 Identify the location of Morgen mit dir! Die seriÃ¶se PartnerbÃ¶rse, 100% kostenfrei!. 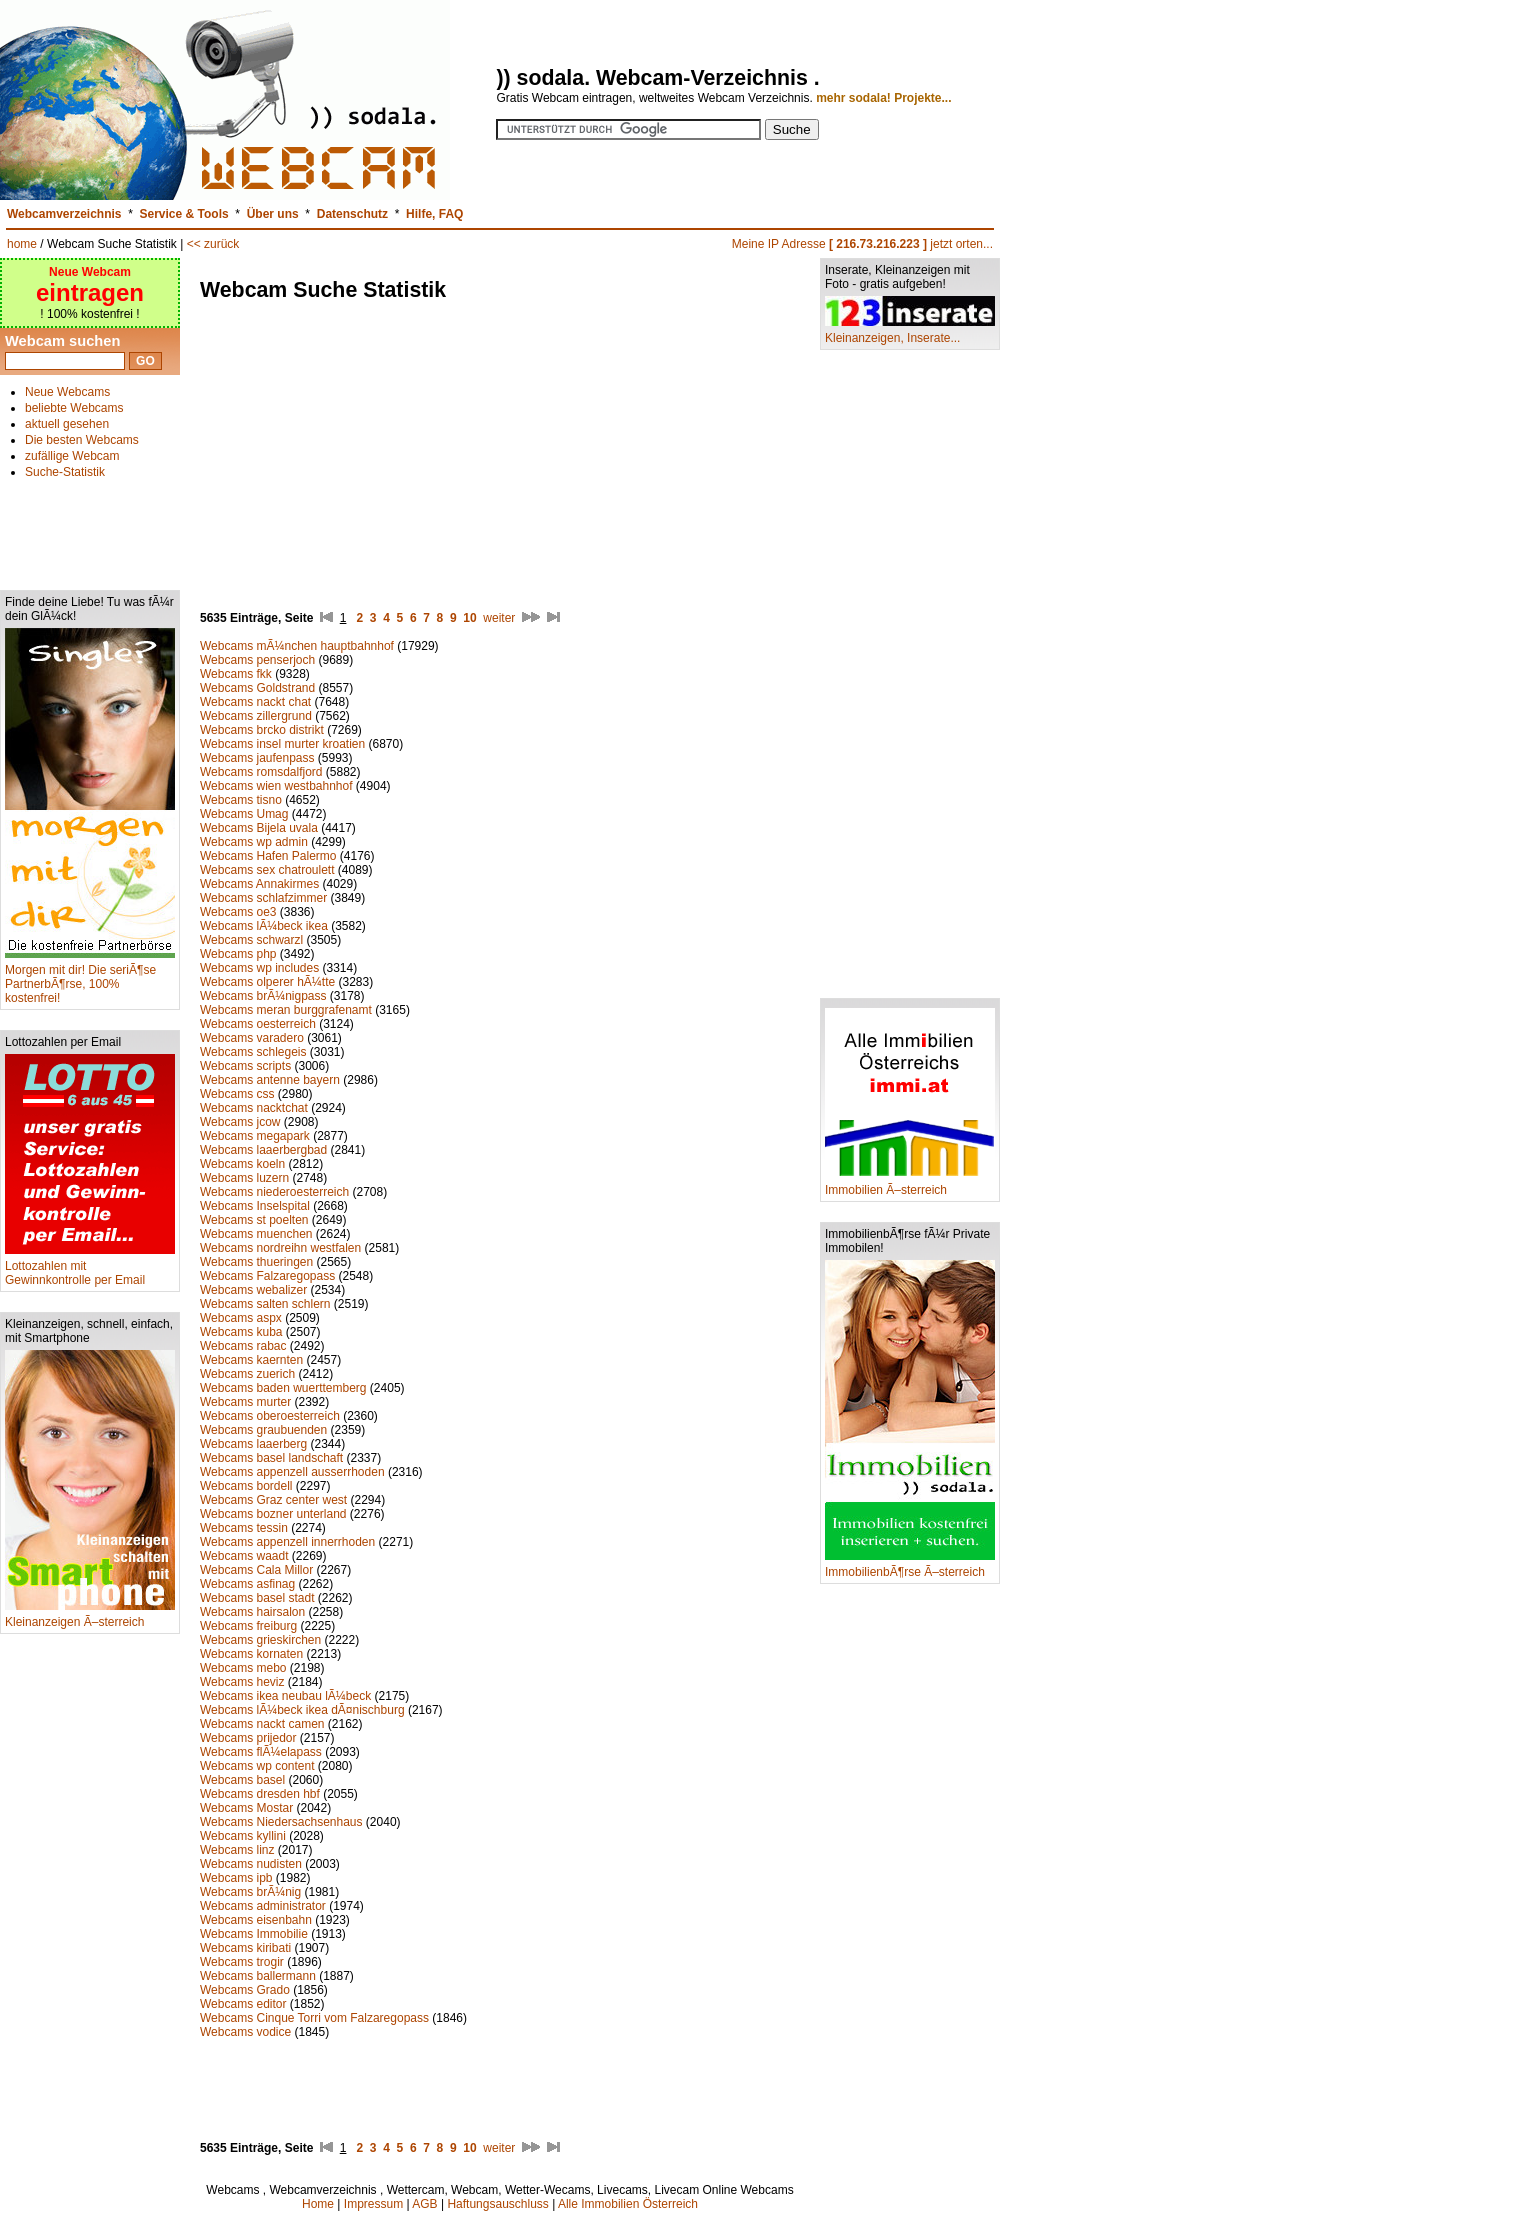
(90, 978).